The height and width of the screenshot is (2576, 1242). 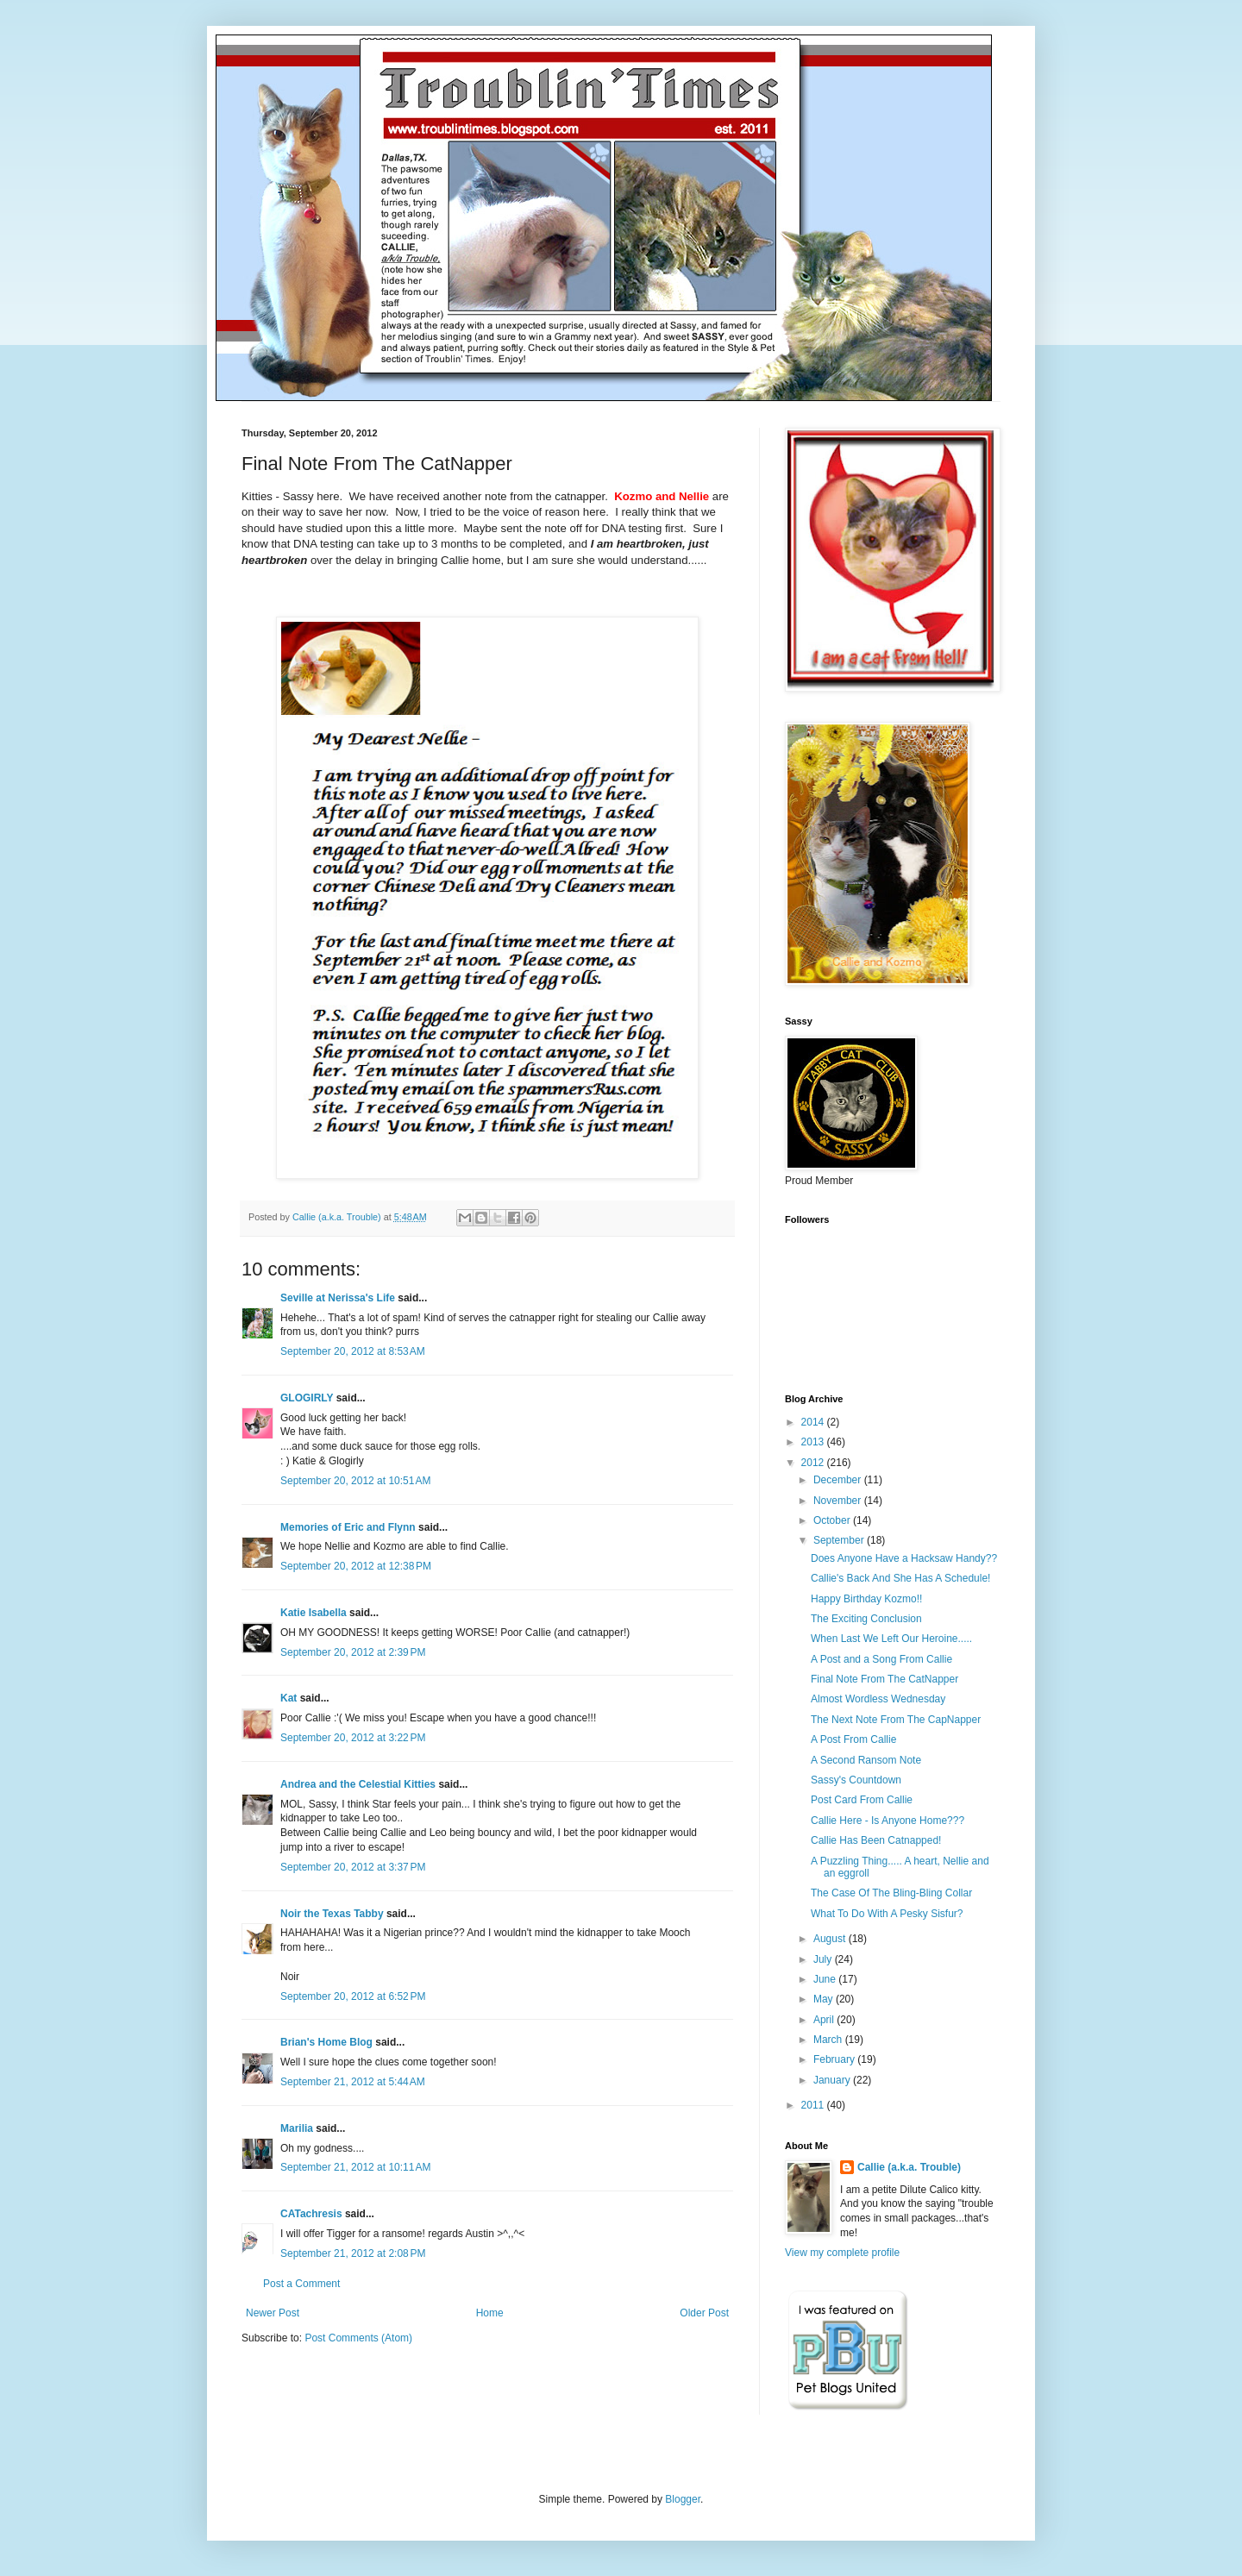 I want to click on GLOGIRLY, so click(x=306, y=1398).